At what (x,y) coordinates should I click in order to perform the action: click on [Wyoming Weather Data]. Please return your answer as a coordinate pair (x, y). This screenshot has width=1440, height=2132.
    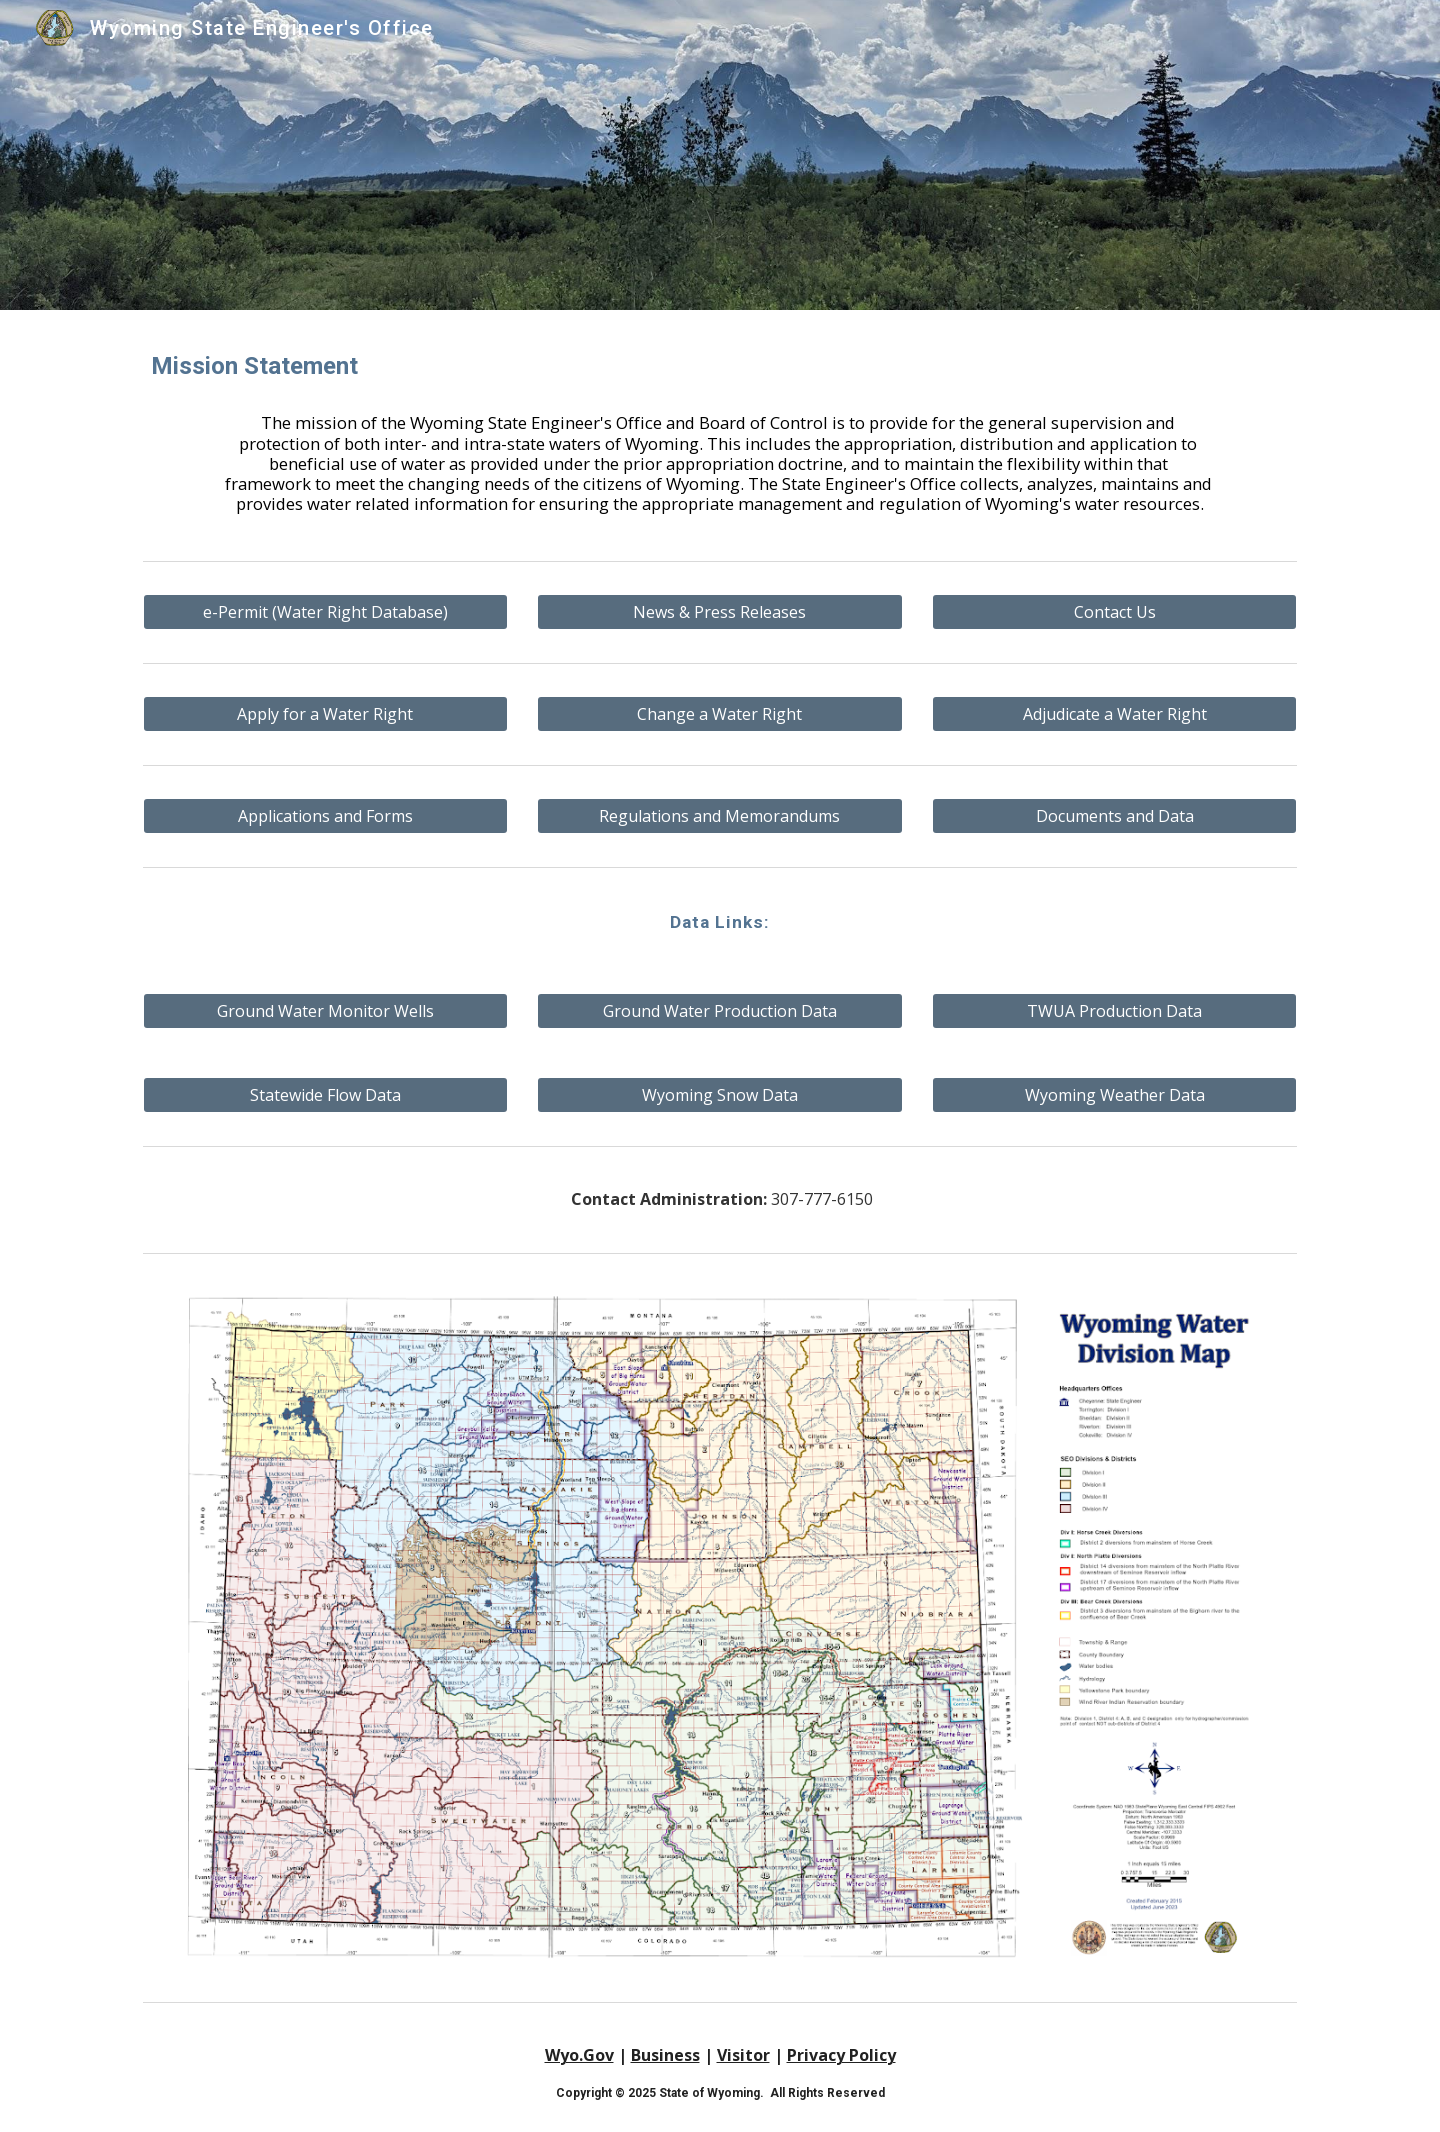
    Looking at the image, I should click on (1114, 1095).